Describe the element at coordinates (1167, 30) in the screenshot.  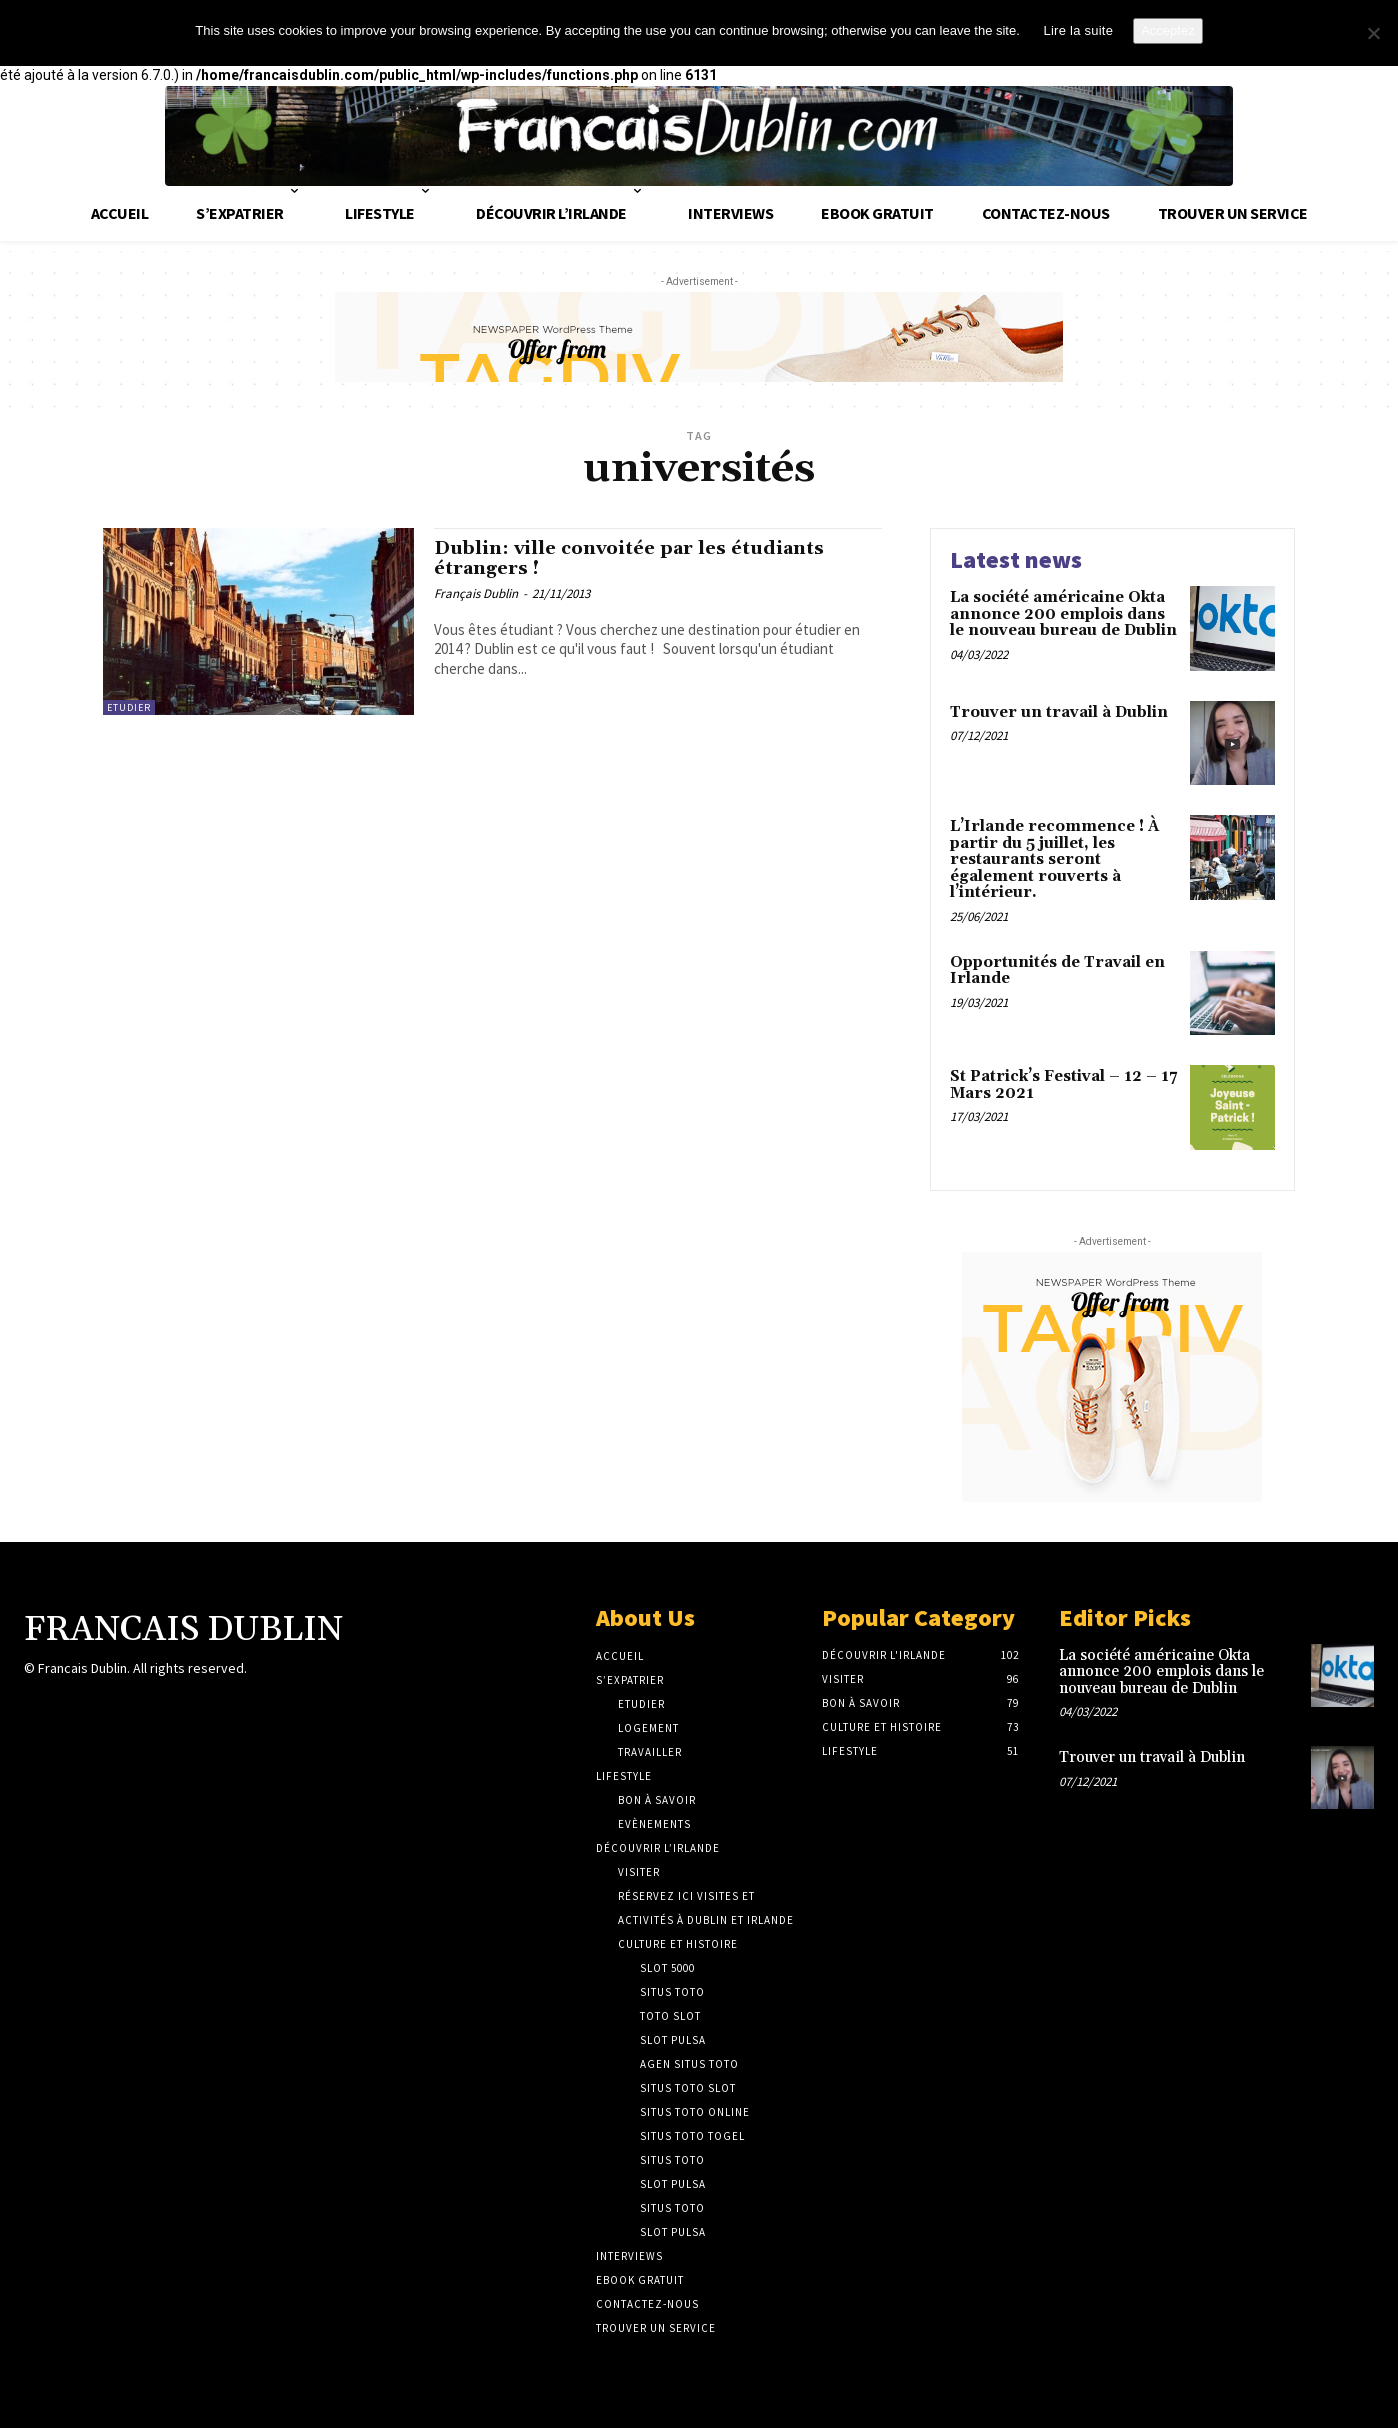
I see `Acceptez` at that location.